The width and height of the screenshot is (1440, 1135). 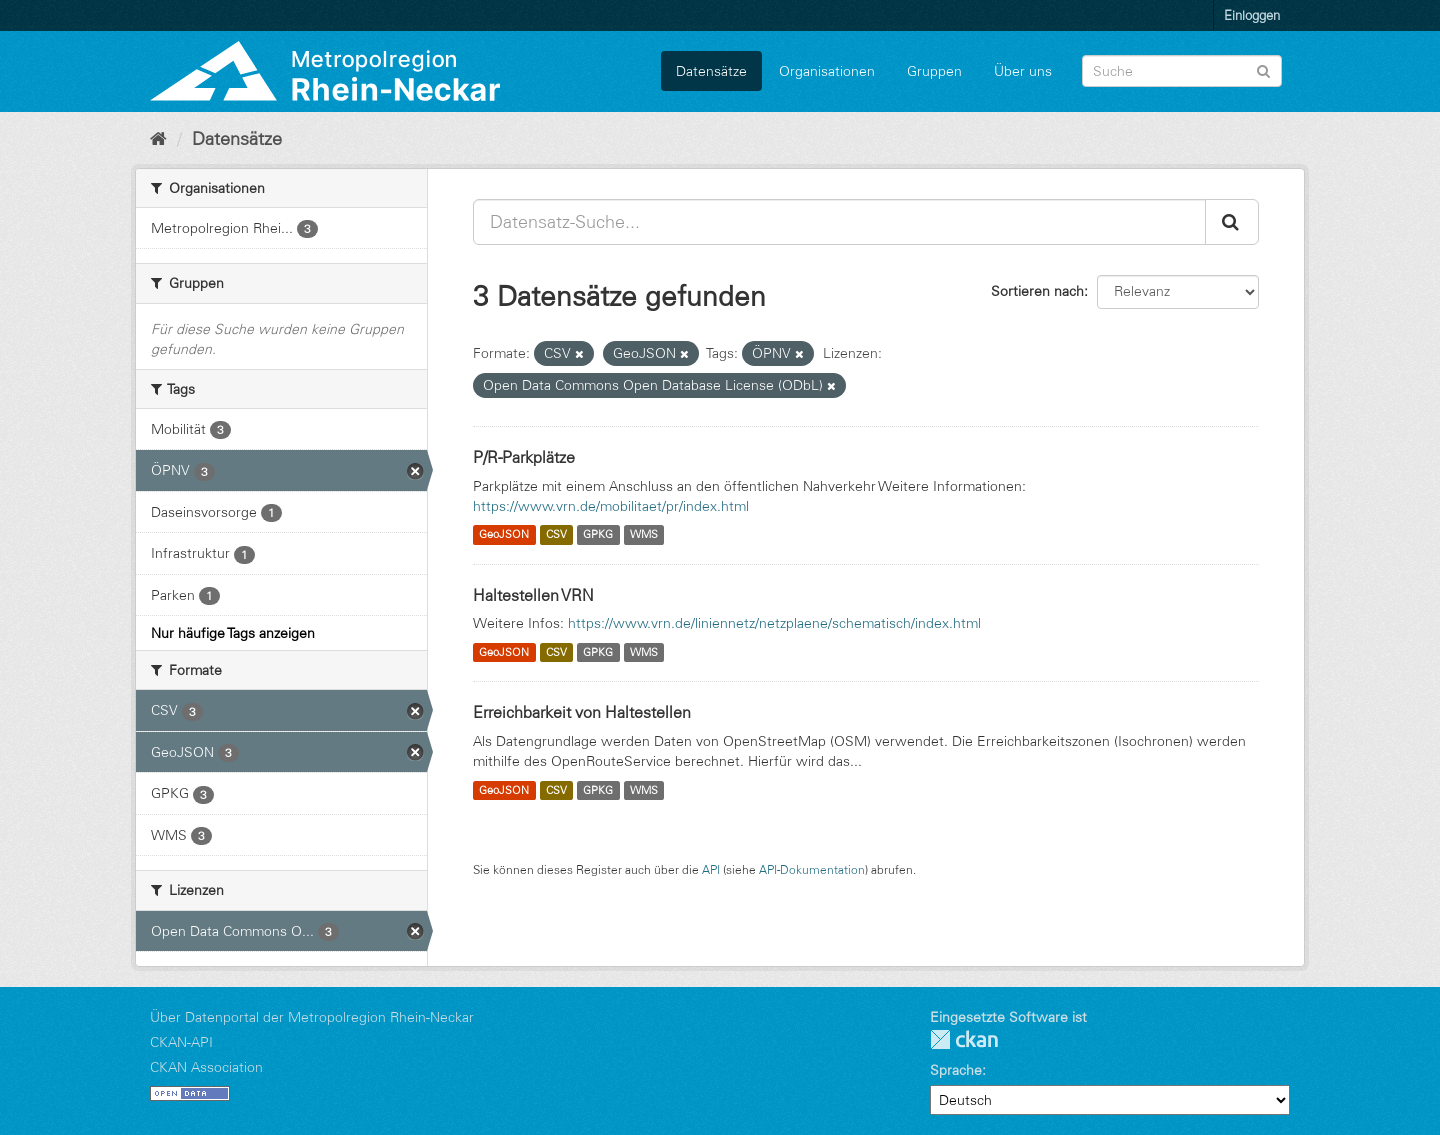 I want to click on GeoJSON, so click(x=504, y=535).